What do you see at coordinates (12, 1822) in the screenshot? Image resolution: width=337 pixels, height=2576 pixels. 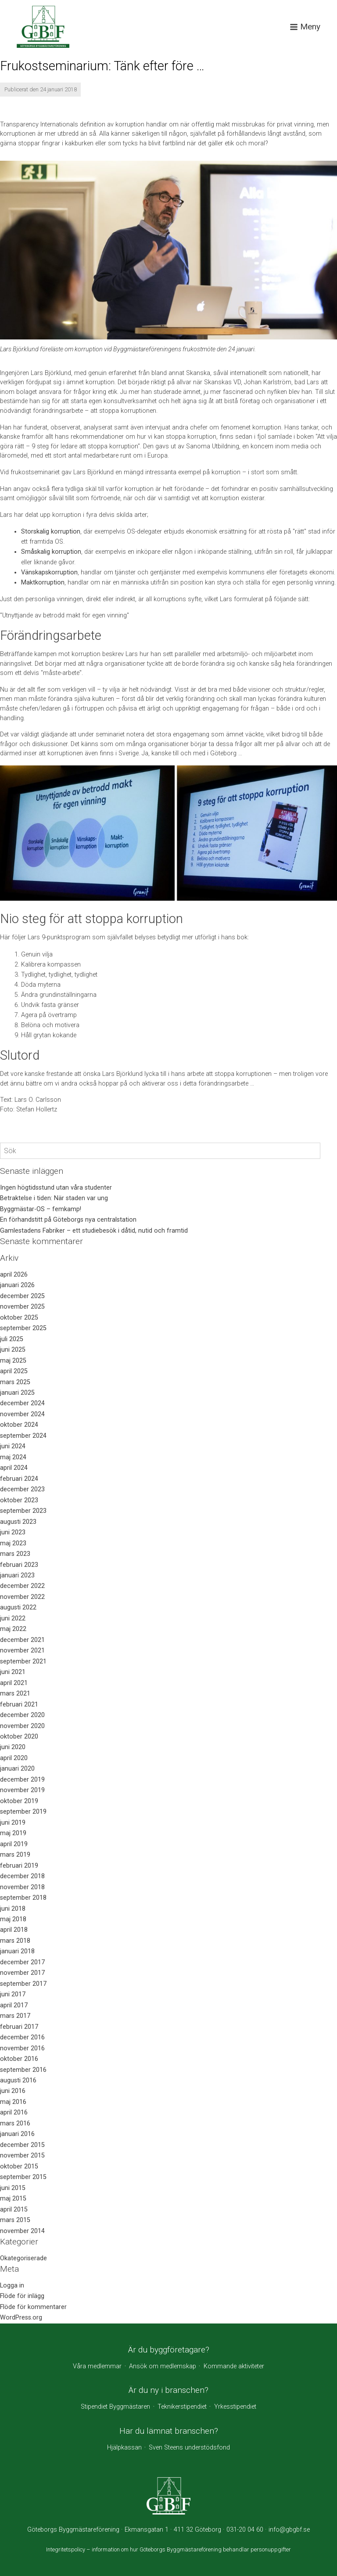 I see `juni 2019` at bounding box center [12, 1822].